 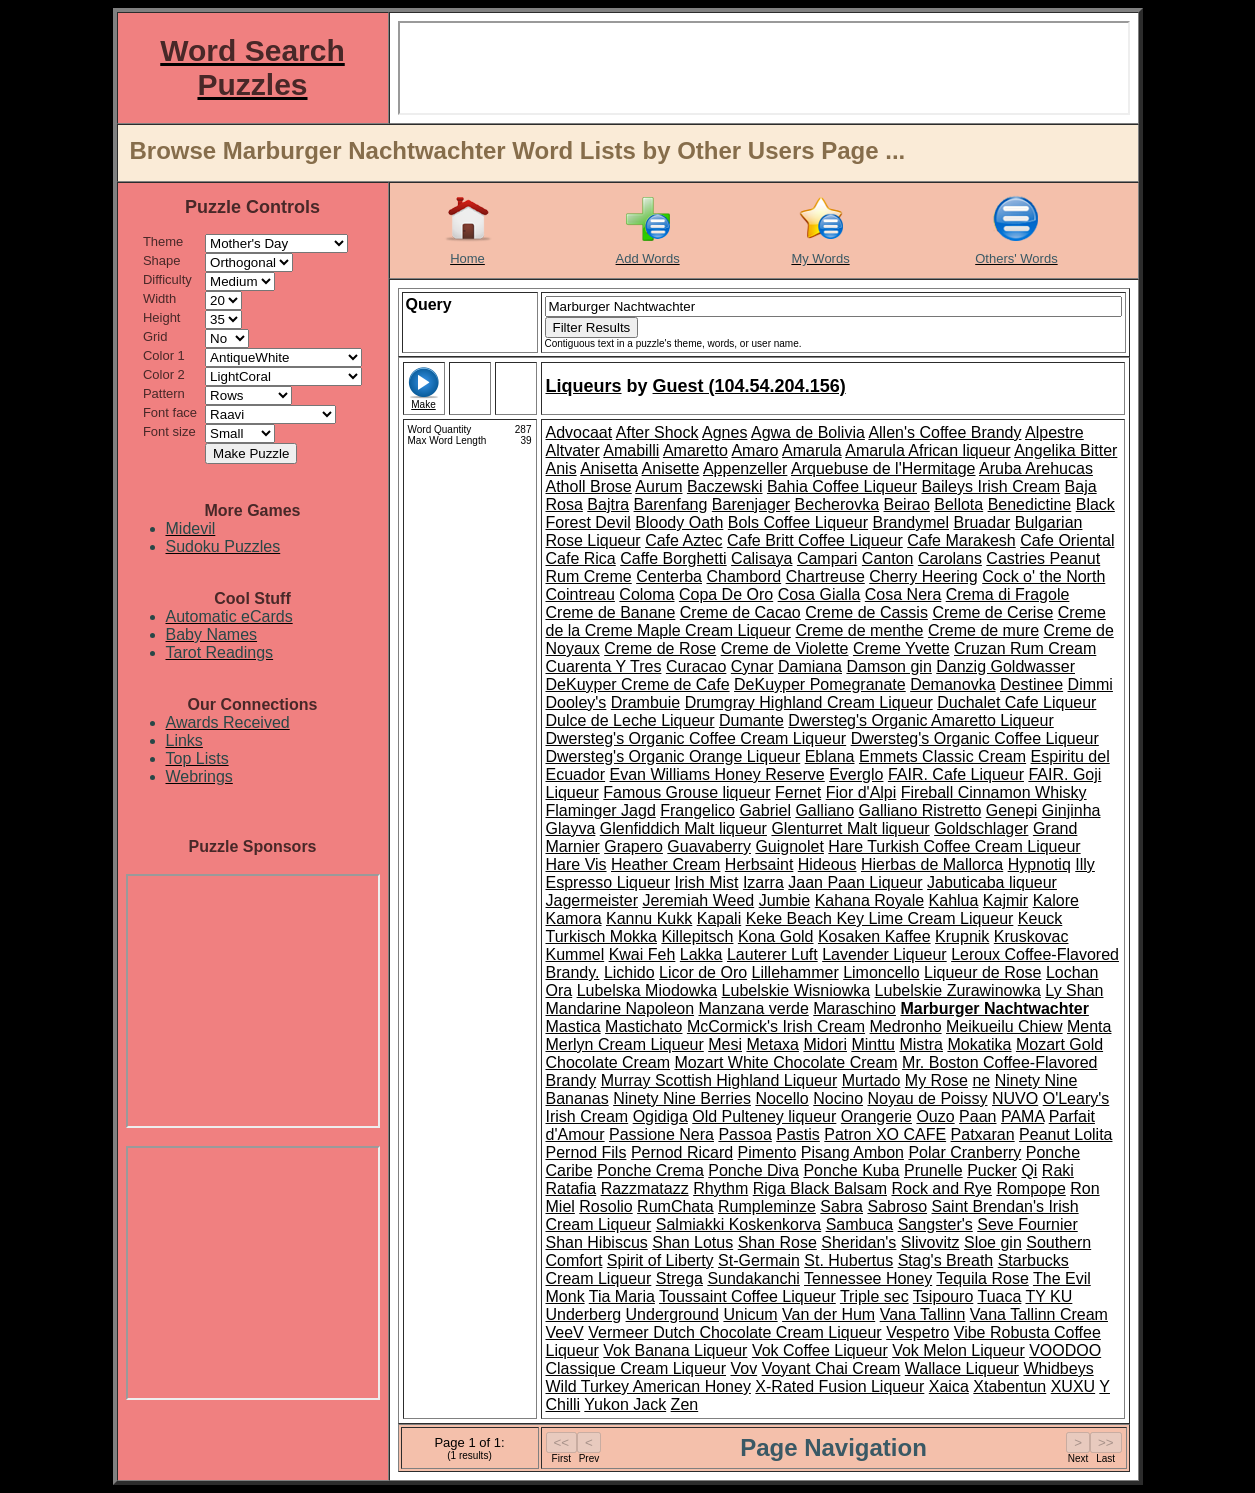 What do you see at coordinates (831, 1368) in the screenshot?
I see `Voyant Chai Cream` at bounding box center [831, 1368].